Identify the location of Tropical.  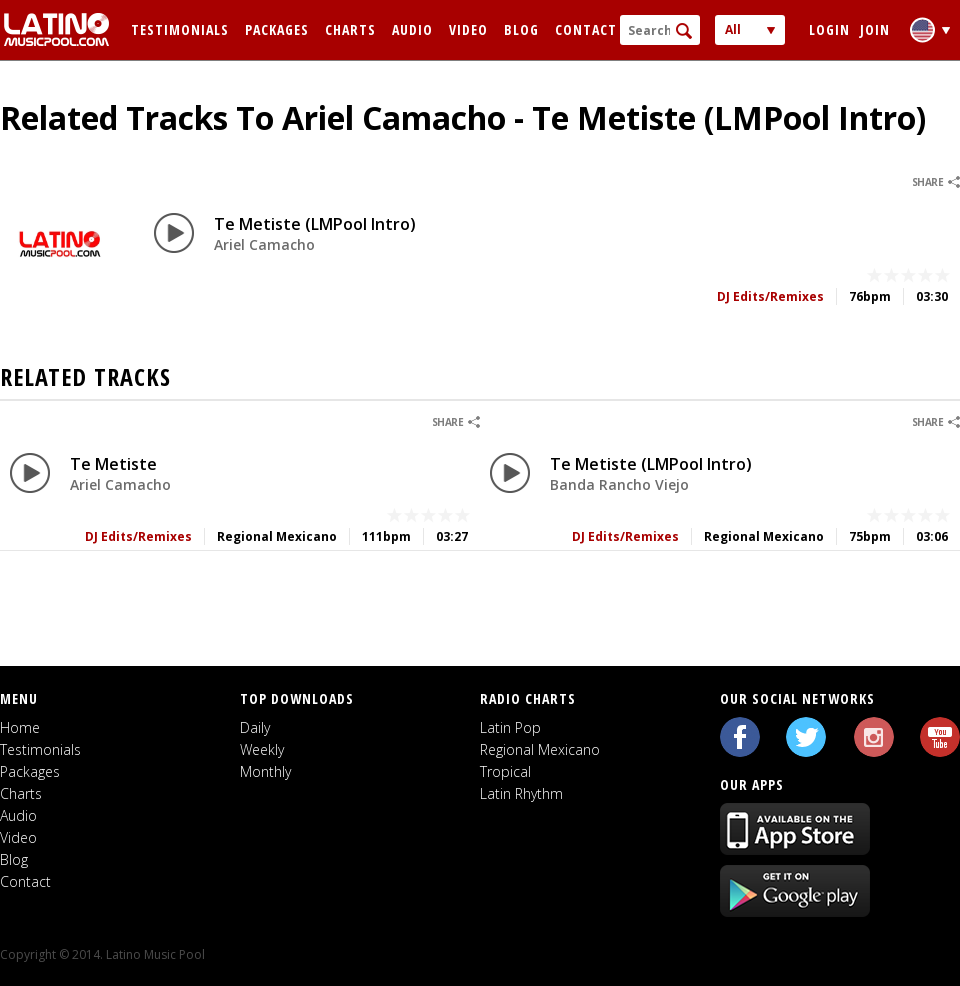
(505, 771).